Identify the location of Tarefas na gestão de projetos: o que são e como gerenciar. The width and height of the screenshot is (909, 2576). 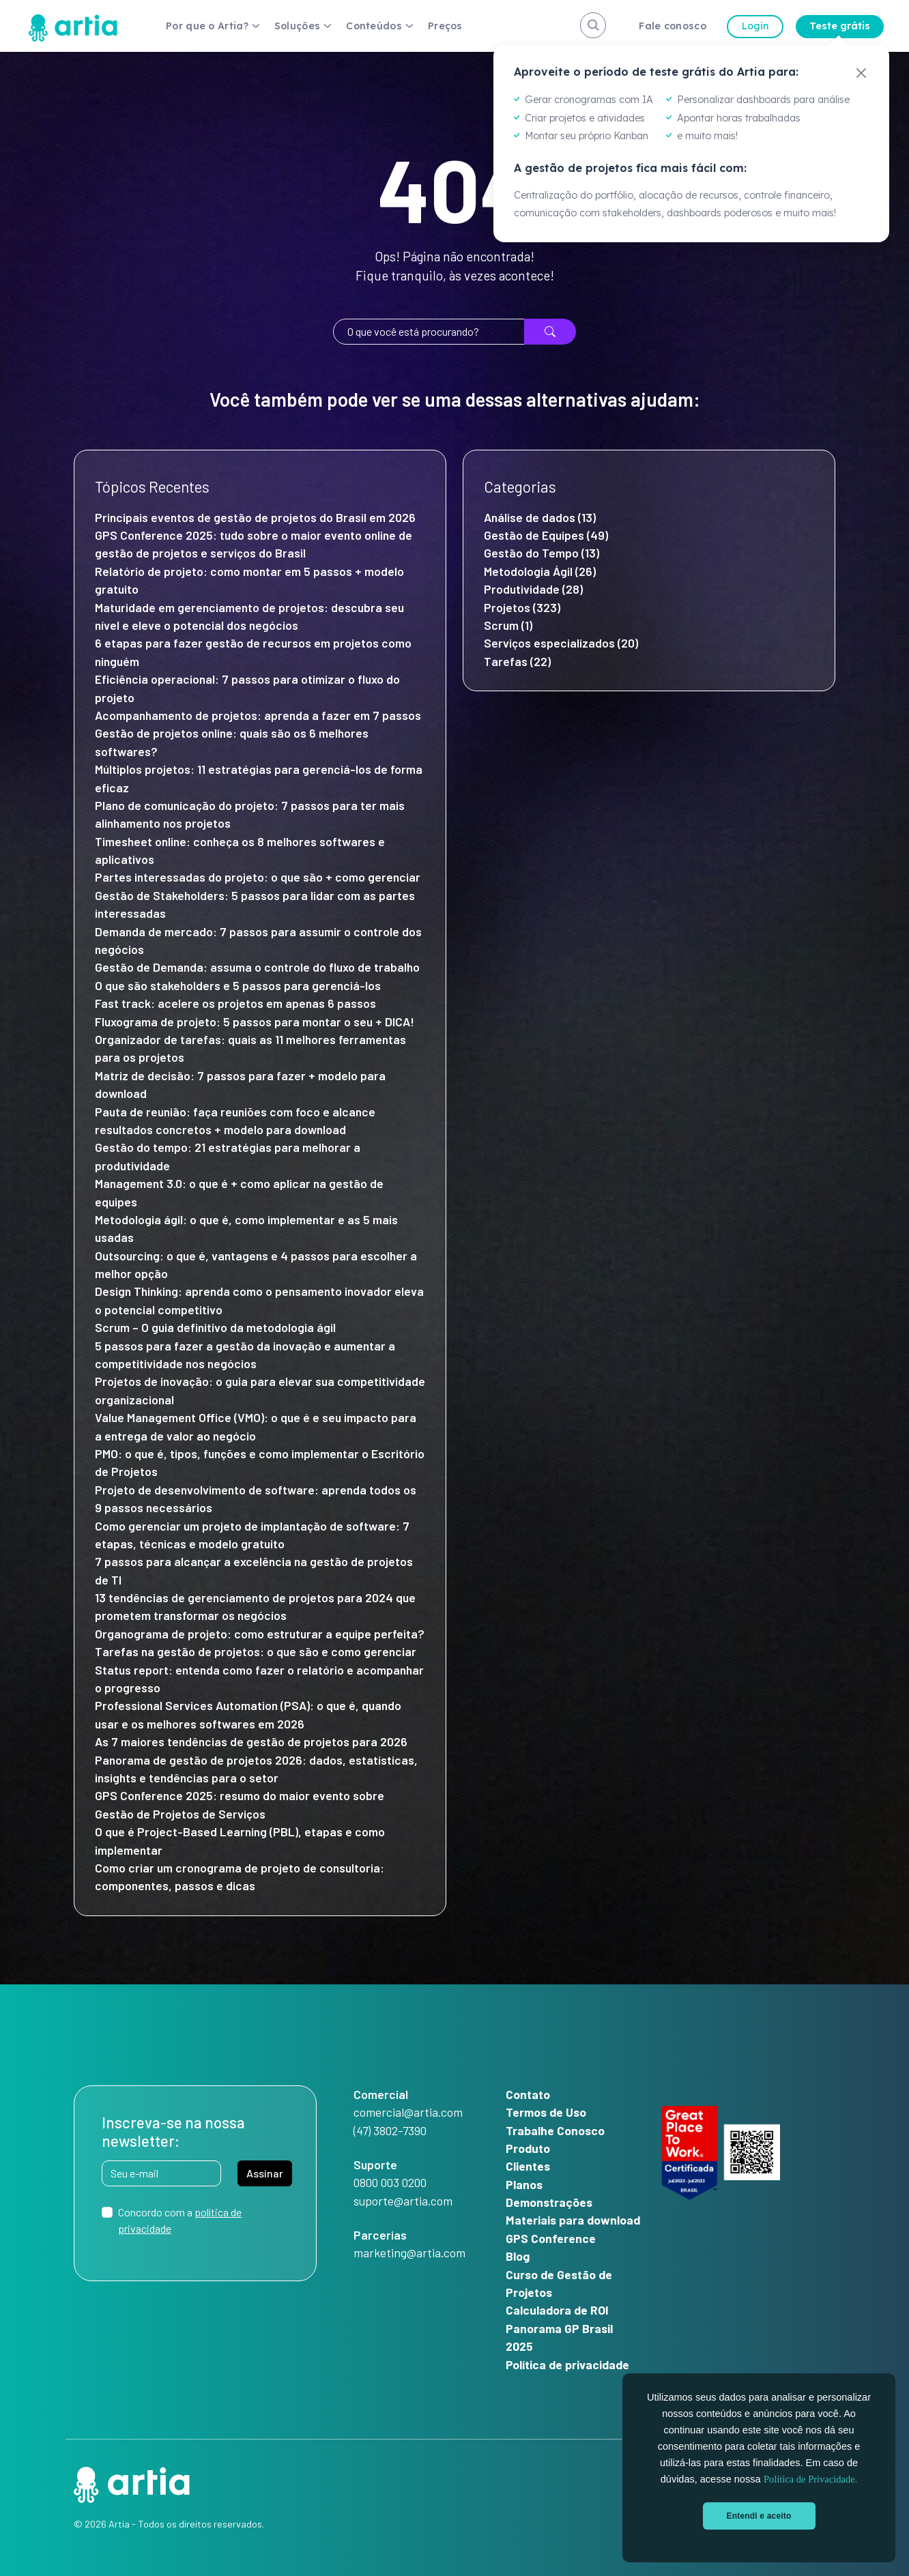
(255, 1651).